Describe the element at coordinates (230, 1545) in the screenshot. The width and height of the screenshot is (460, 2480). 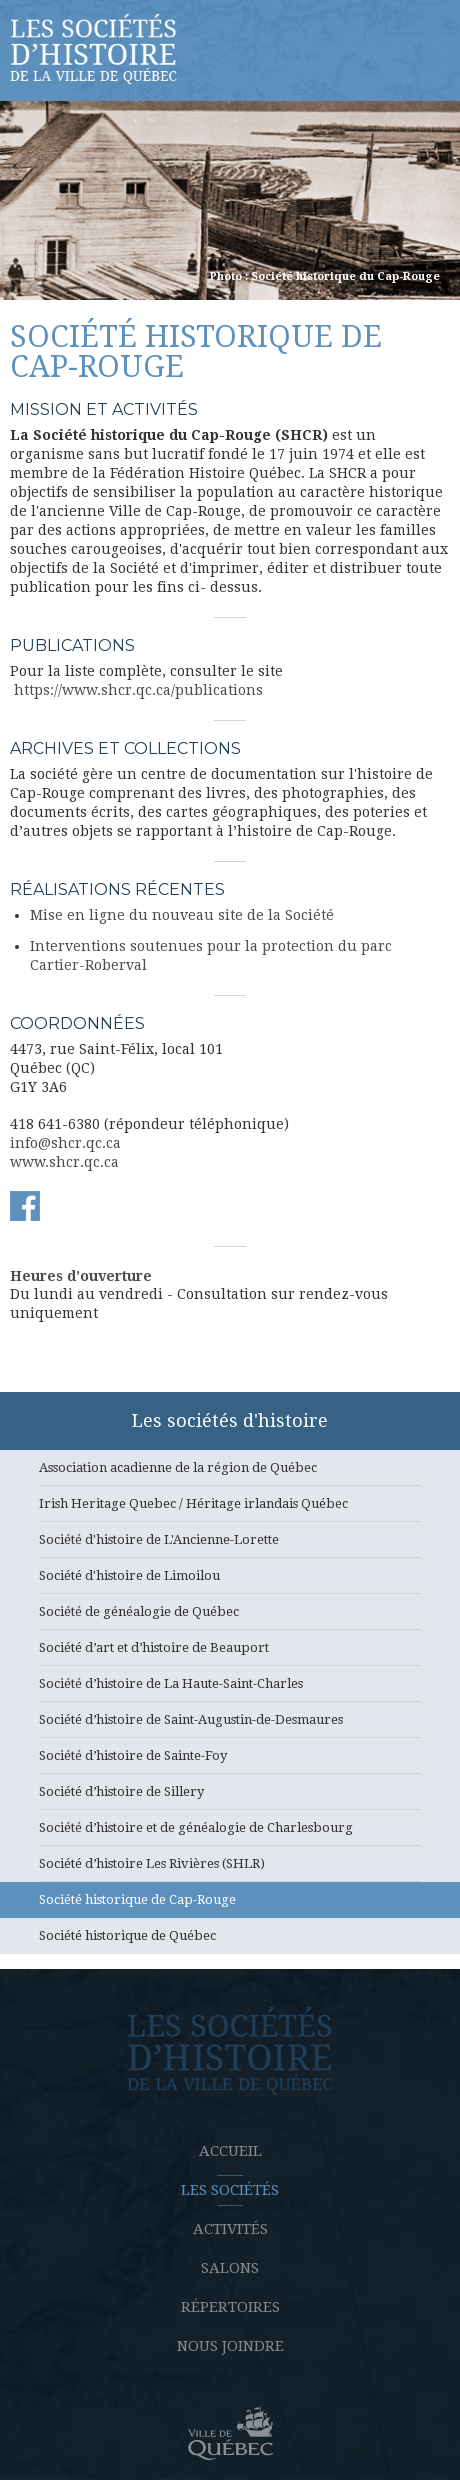
I see `Société d'histoire de L'Ancienne-Lorette` at that location.